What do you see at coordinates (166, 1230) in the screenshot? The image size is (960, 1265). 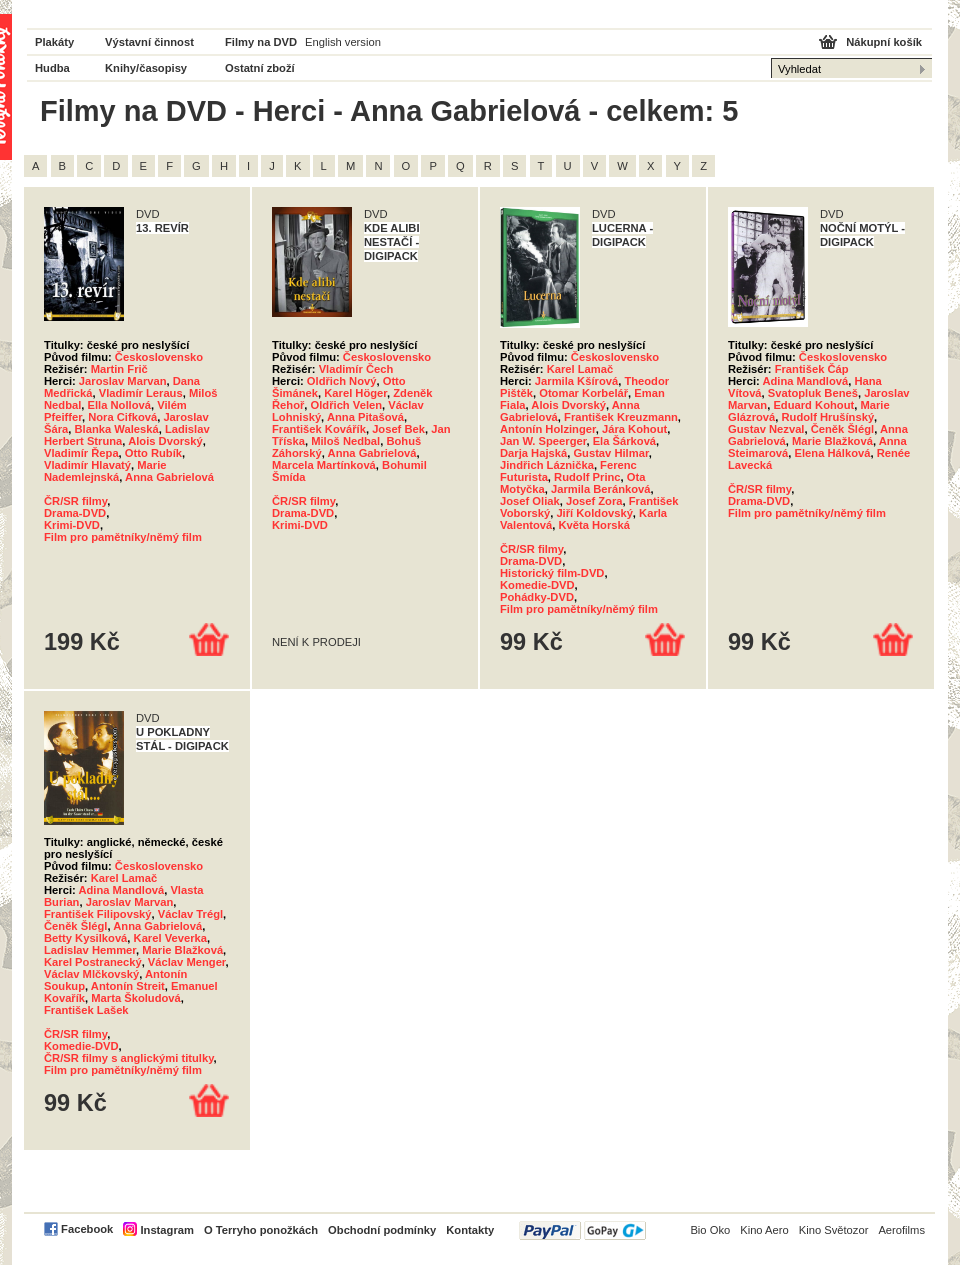 I see `Instagram` at bounding box center [166, 1230].